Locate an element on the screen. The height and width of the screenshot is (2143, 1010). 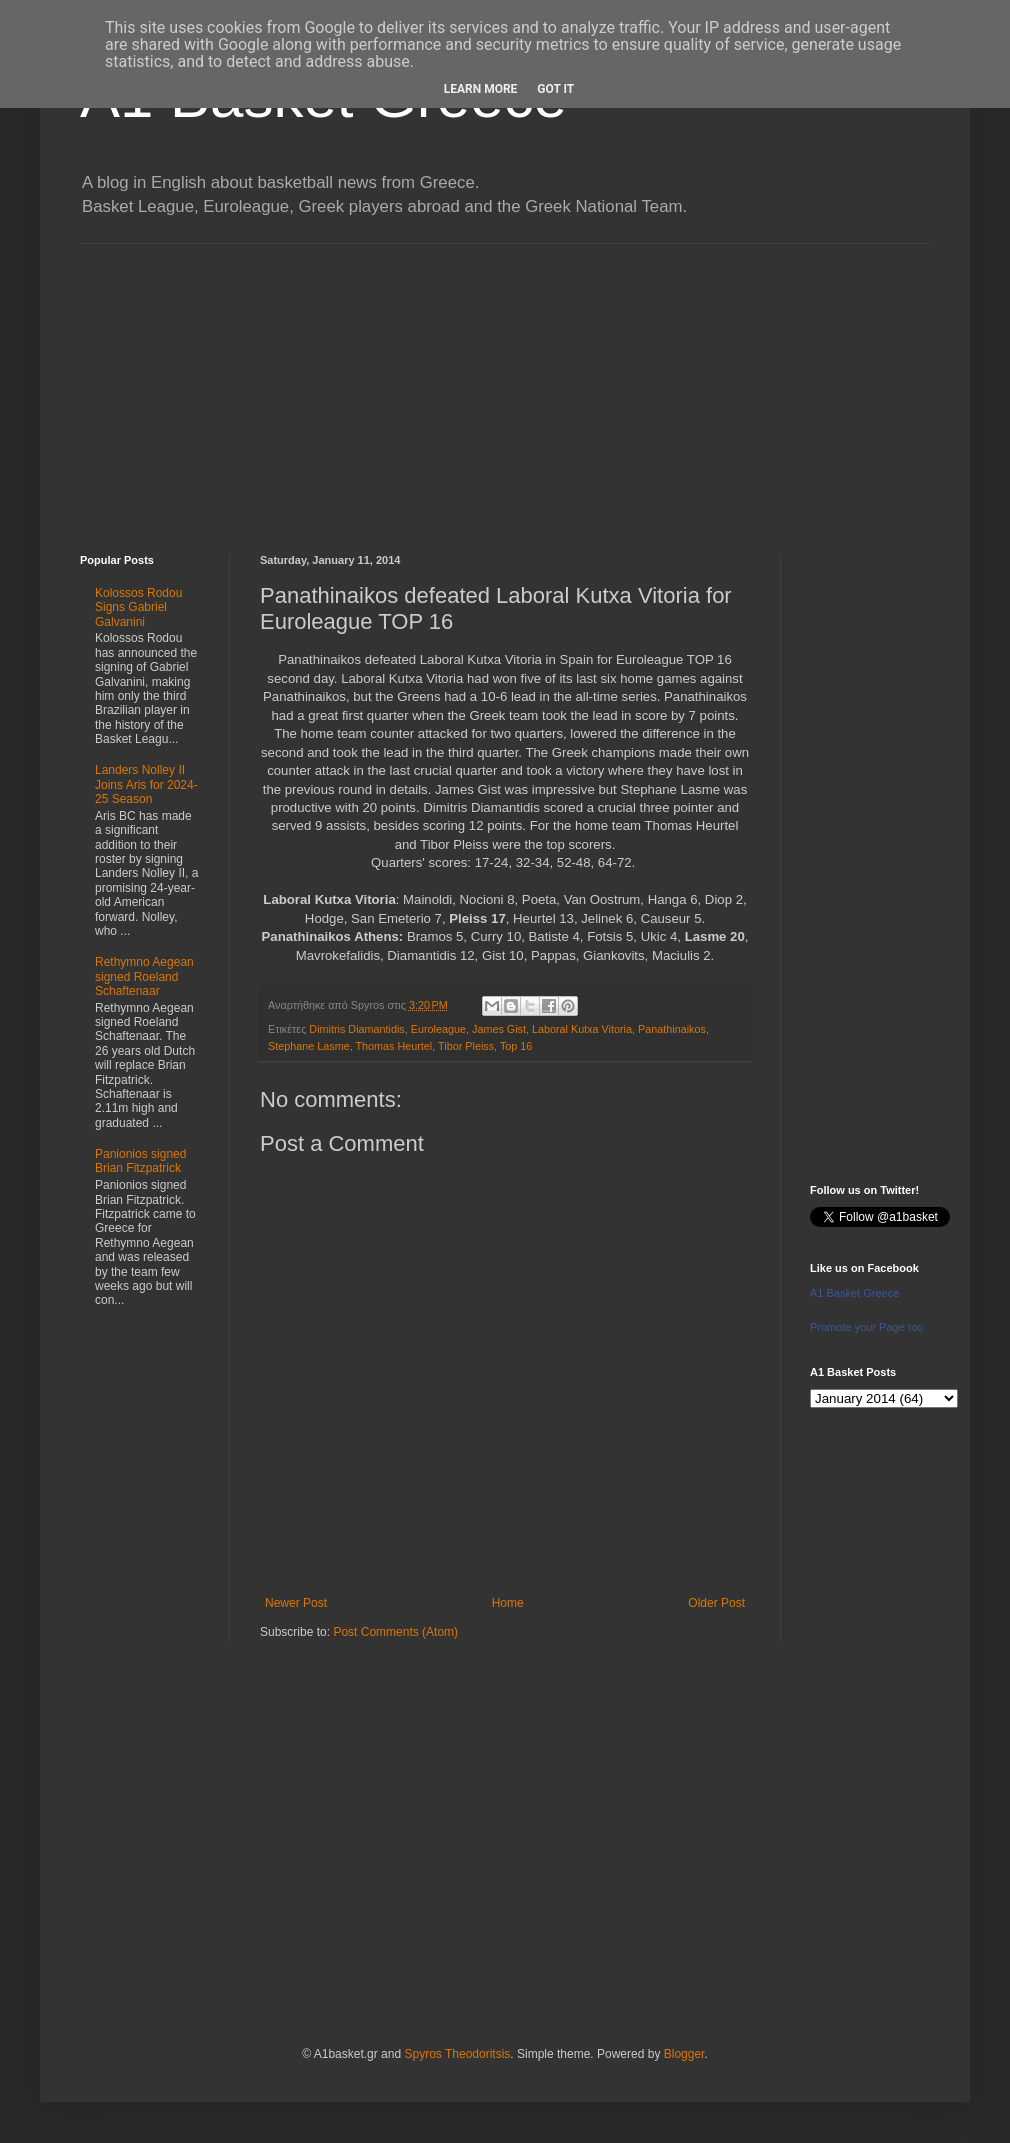
Top 16 is located at coordinates (516, 1046).